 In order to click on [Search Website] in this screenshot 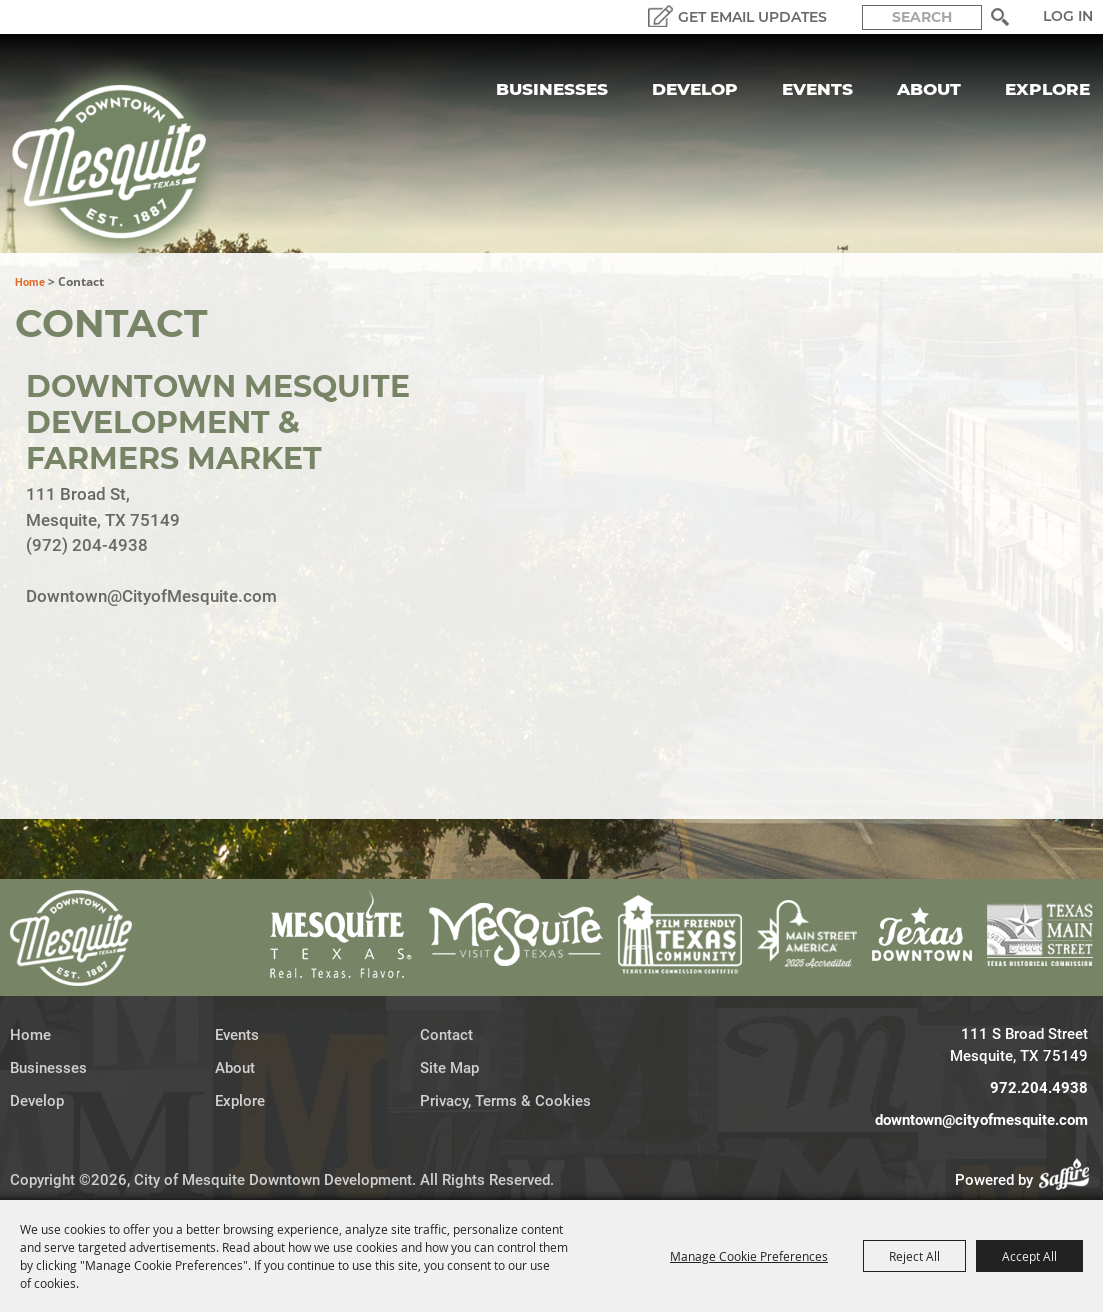, I will do `click(922, 17)`.